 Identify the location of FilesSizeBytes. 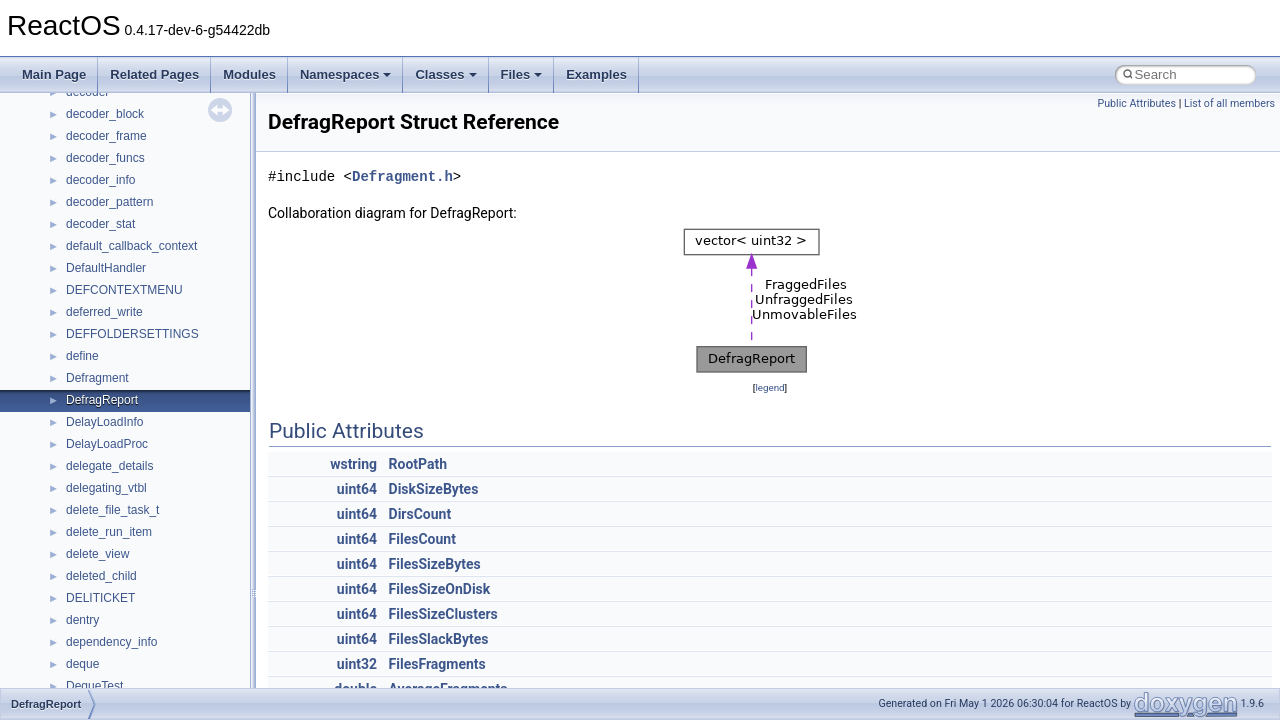
(435, 564).